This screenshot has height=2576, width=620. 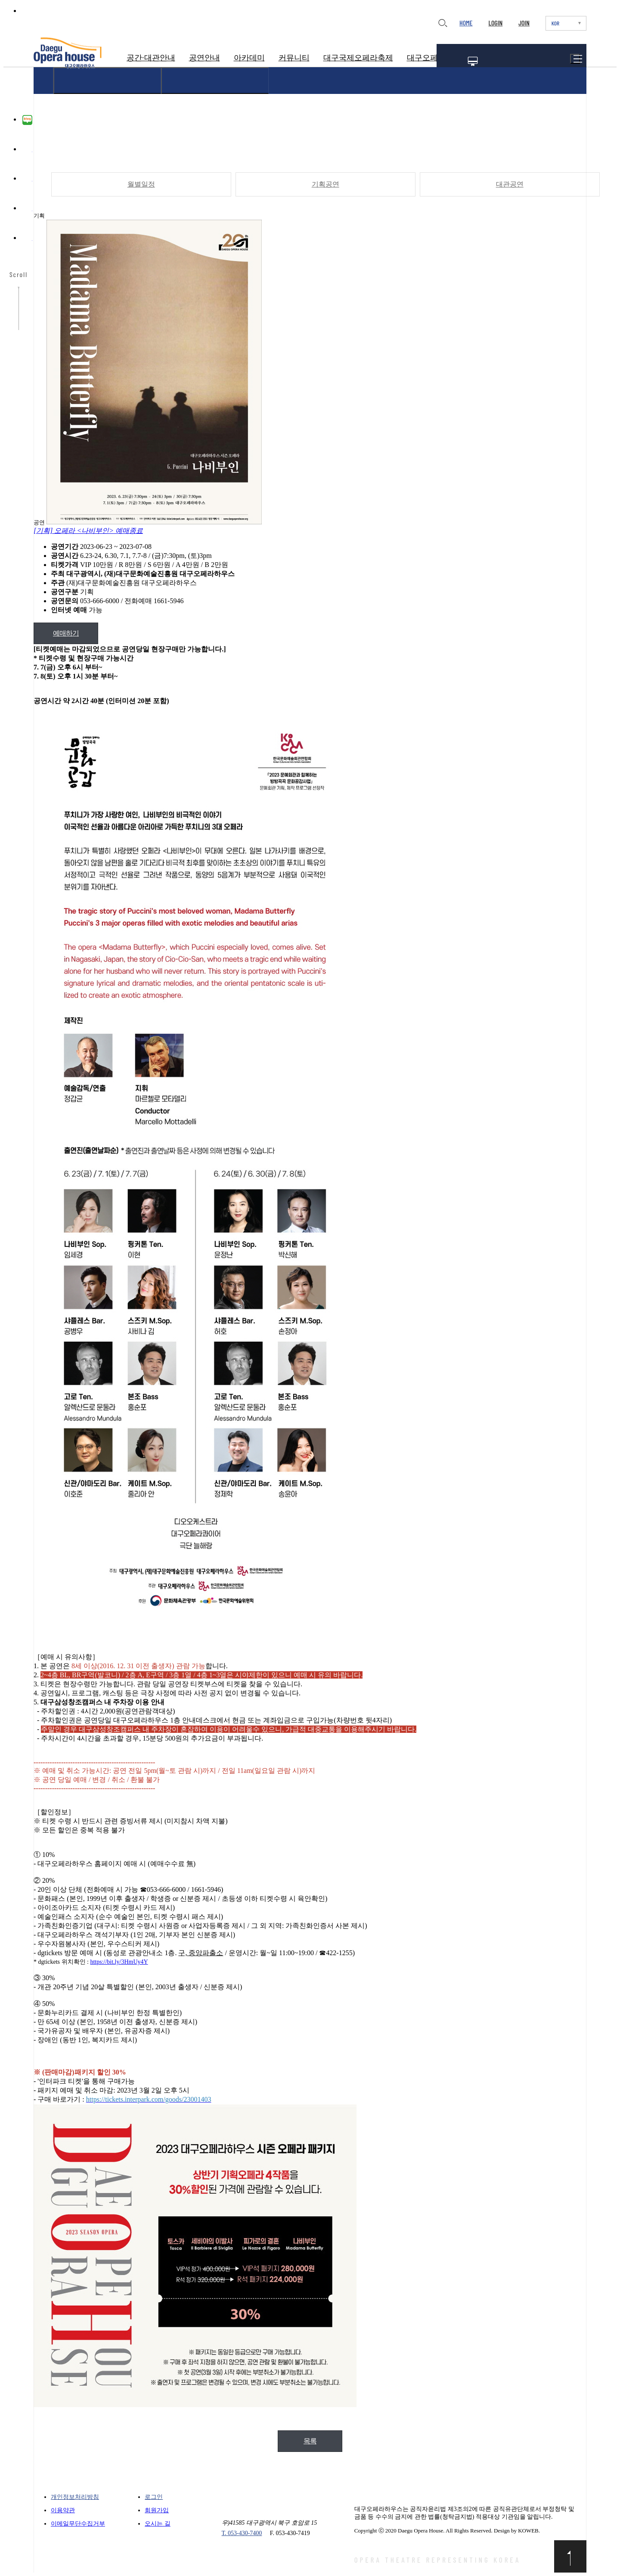 What do you see at coordinates (78, 2523) in the screenshot?
I see `이메일무단수집거부` at bounding box center [78, 2523].